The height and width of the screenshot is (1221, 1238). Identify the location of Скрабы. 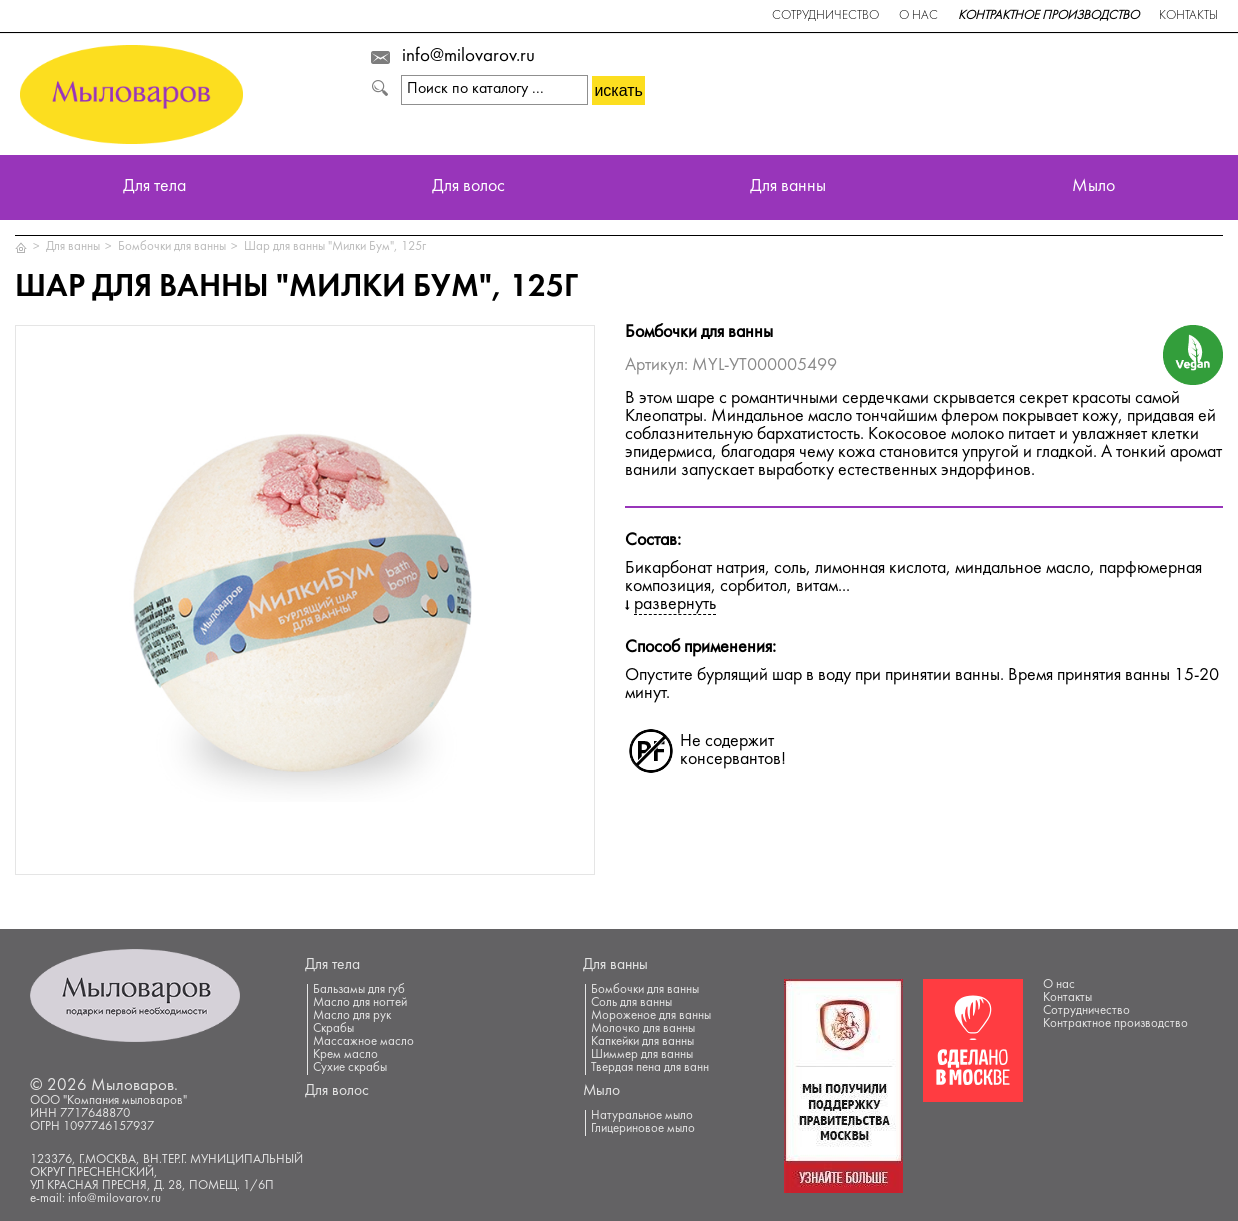
(333, 1029).